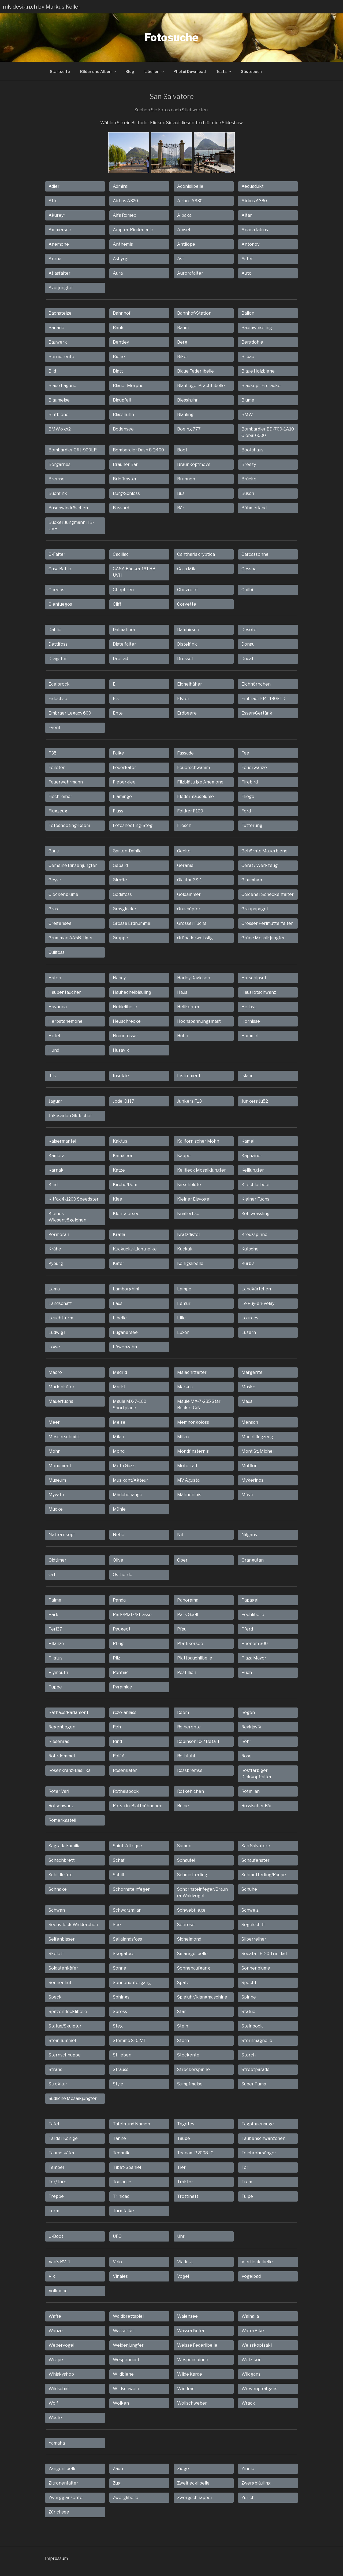 The height and width of the screenshot is (2576, 343). What do you see at coordinates (183, 1805) in the screenshot?
I see `Ruine` at bounding box center [183, 1805].